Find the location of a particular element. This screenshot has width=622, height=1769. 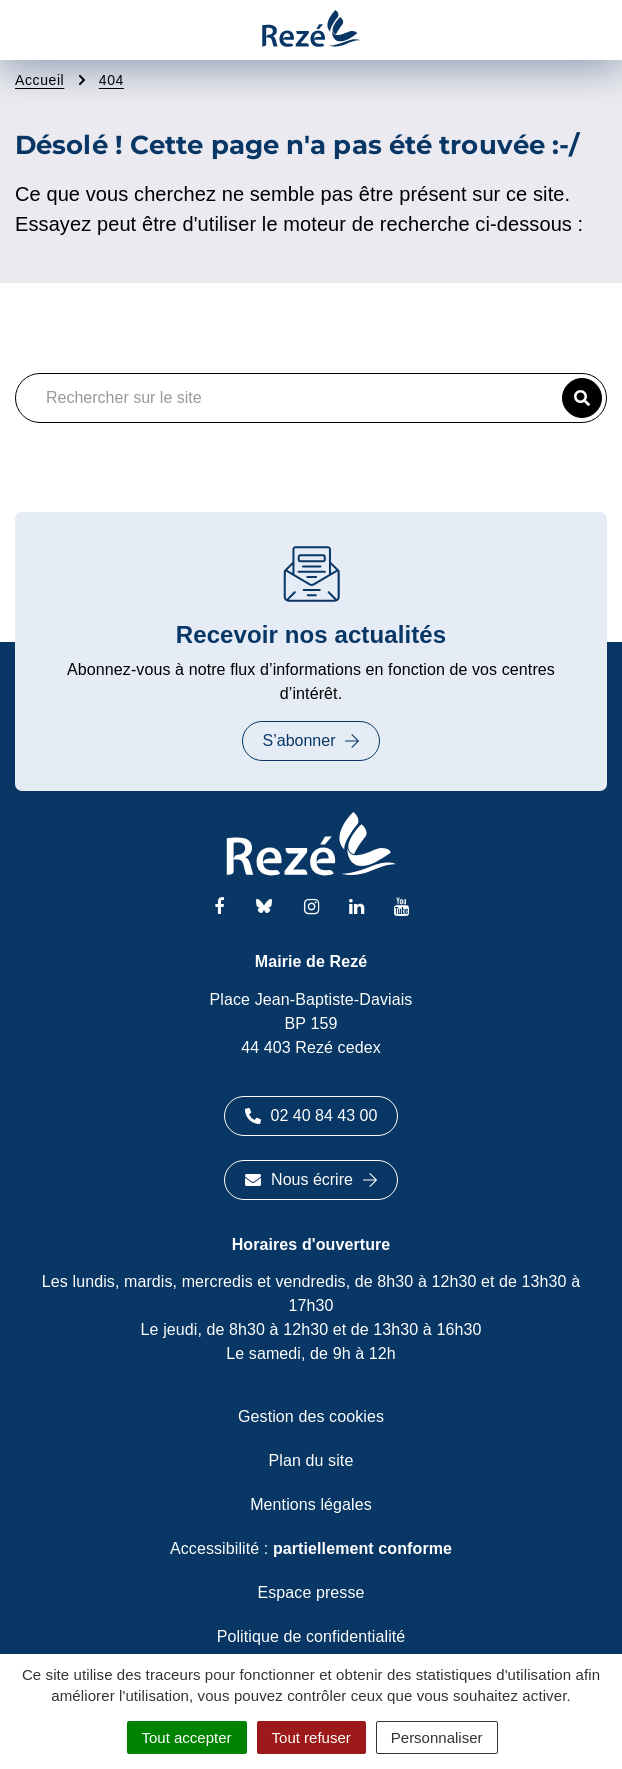

[button] is located at coordinates (582, 398).